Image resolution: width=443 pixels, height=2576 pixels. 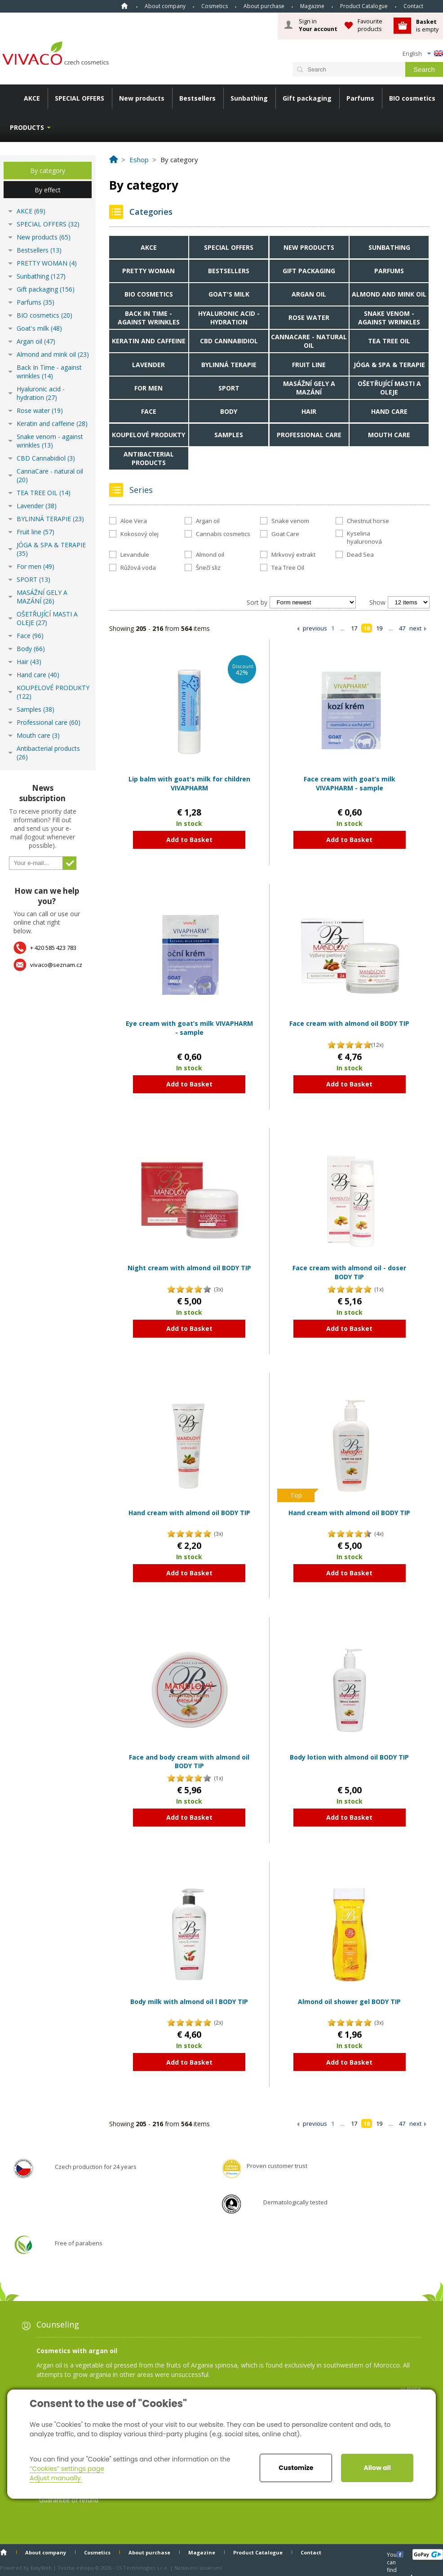 What do you see at coordinates (389, 341) in the screenshot?
I see `TEA TREE OIL` at bounding box center [389, 341].